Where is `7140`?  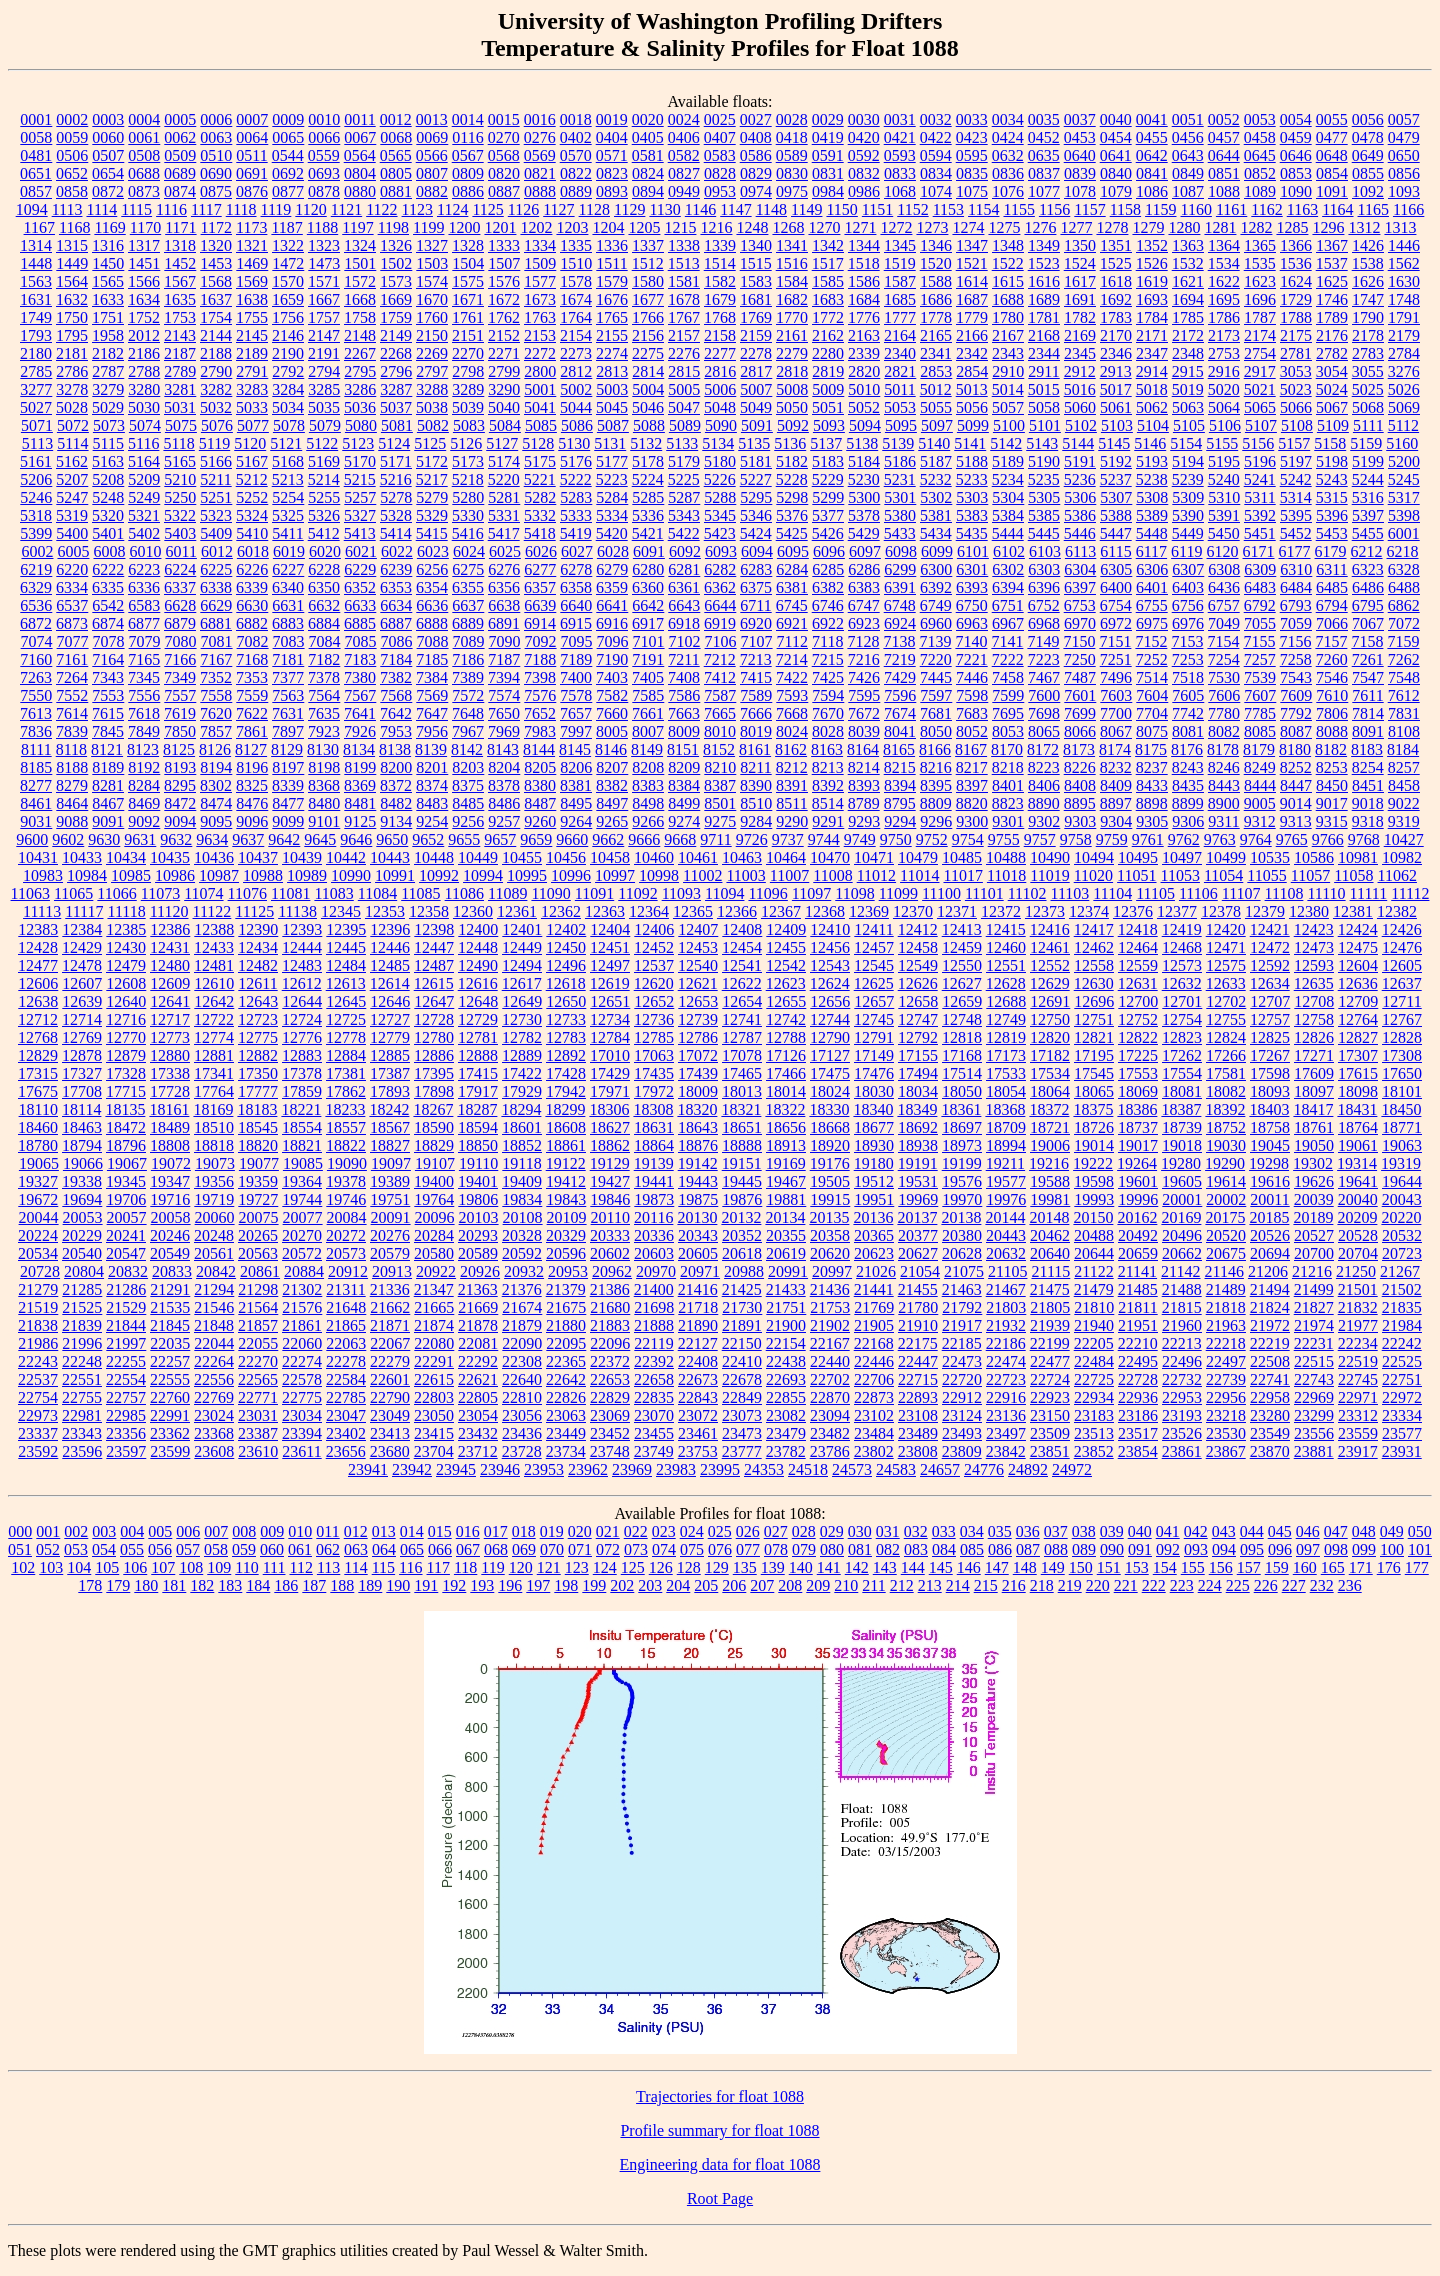 7140 is located at coordinates (971, 641).